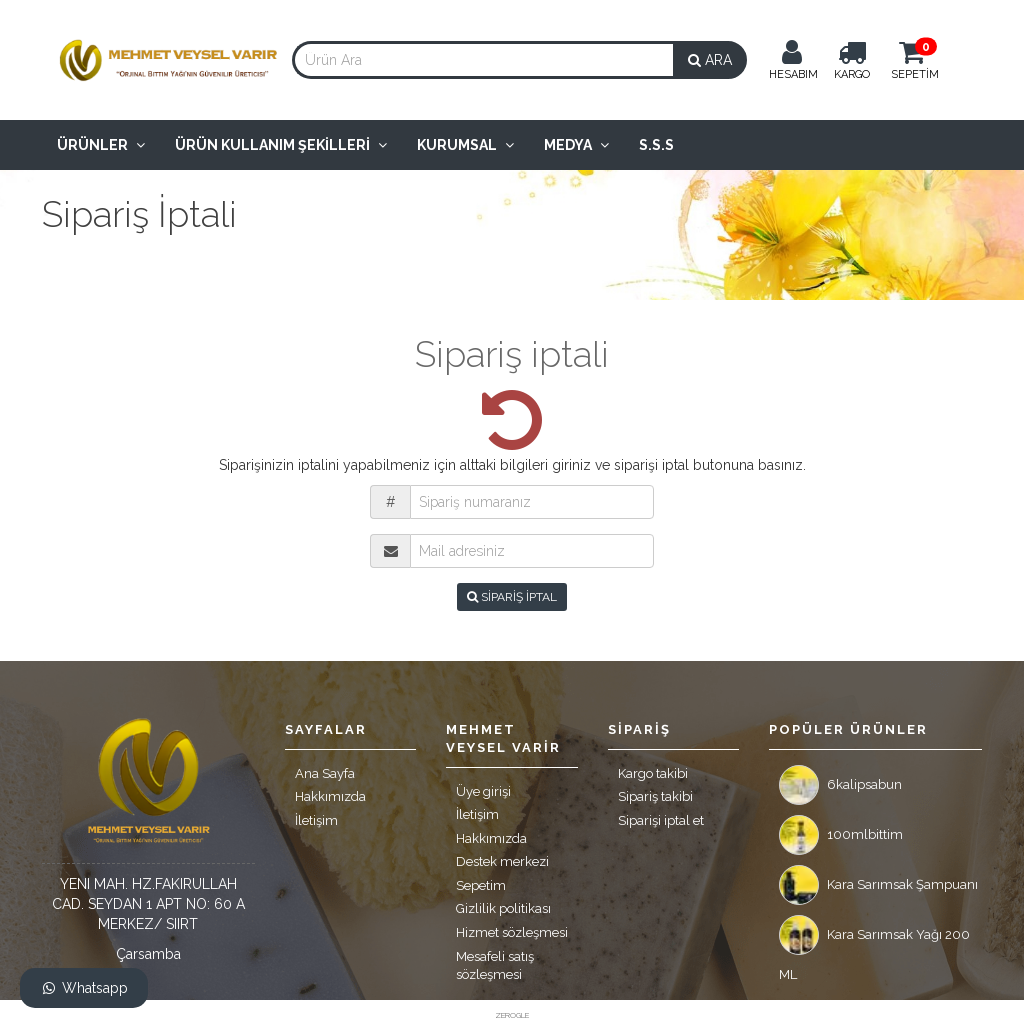 Image resolution: width=1024 pixels, height=1028 pixels. What do you see at coordinates (483, 60) in the screenshot?
I see `[combobox]` at bounding box center [483, 60].